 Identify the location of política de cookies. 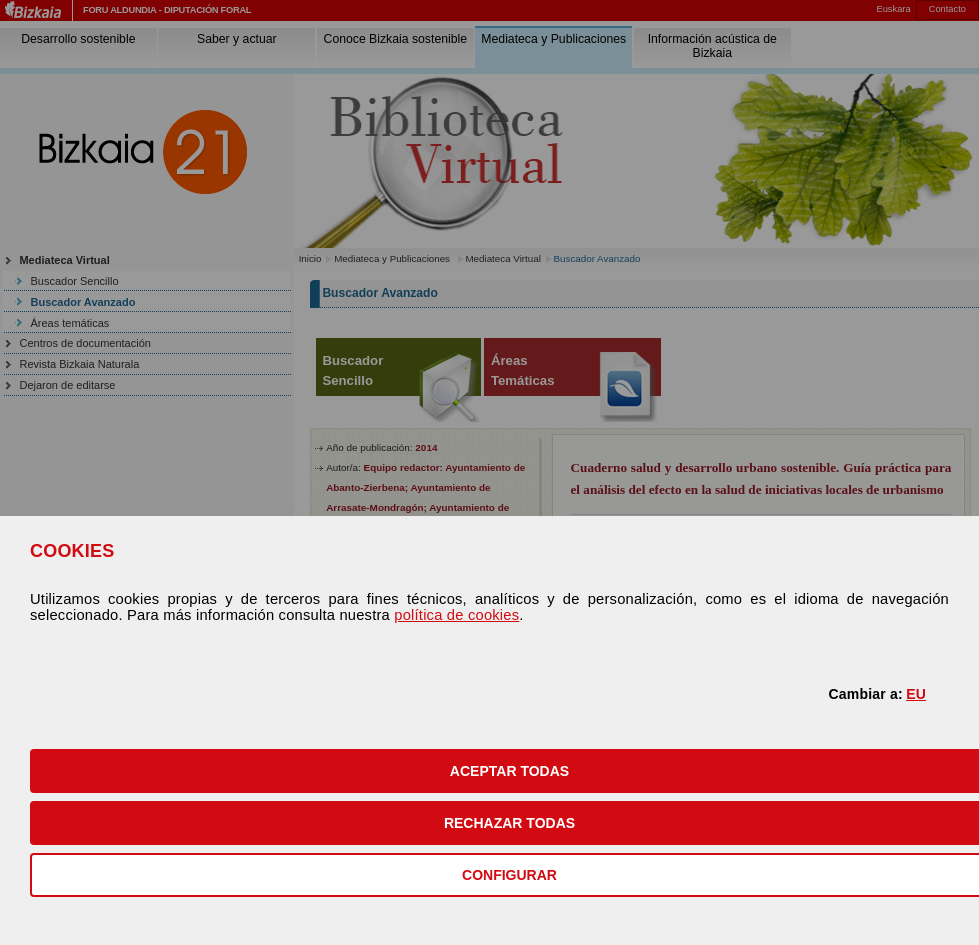
(456, 615).